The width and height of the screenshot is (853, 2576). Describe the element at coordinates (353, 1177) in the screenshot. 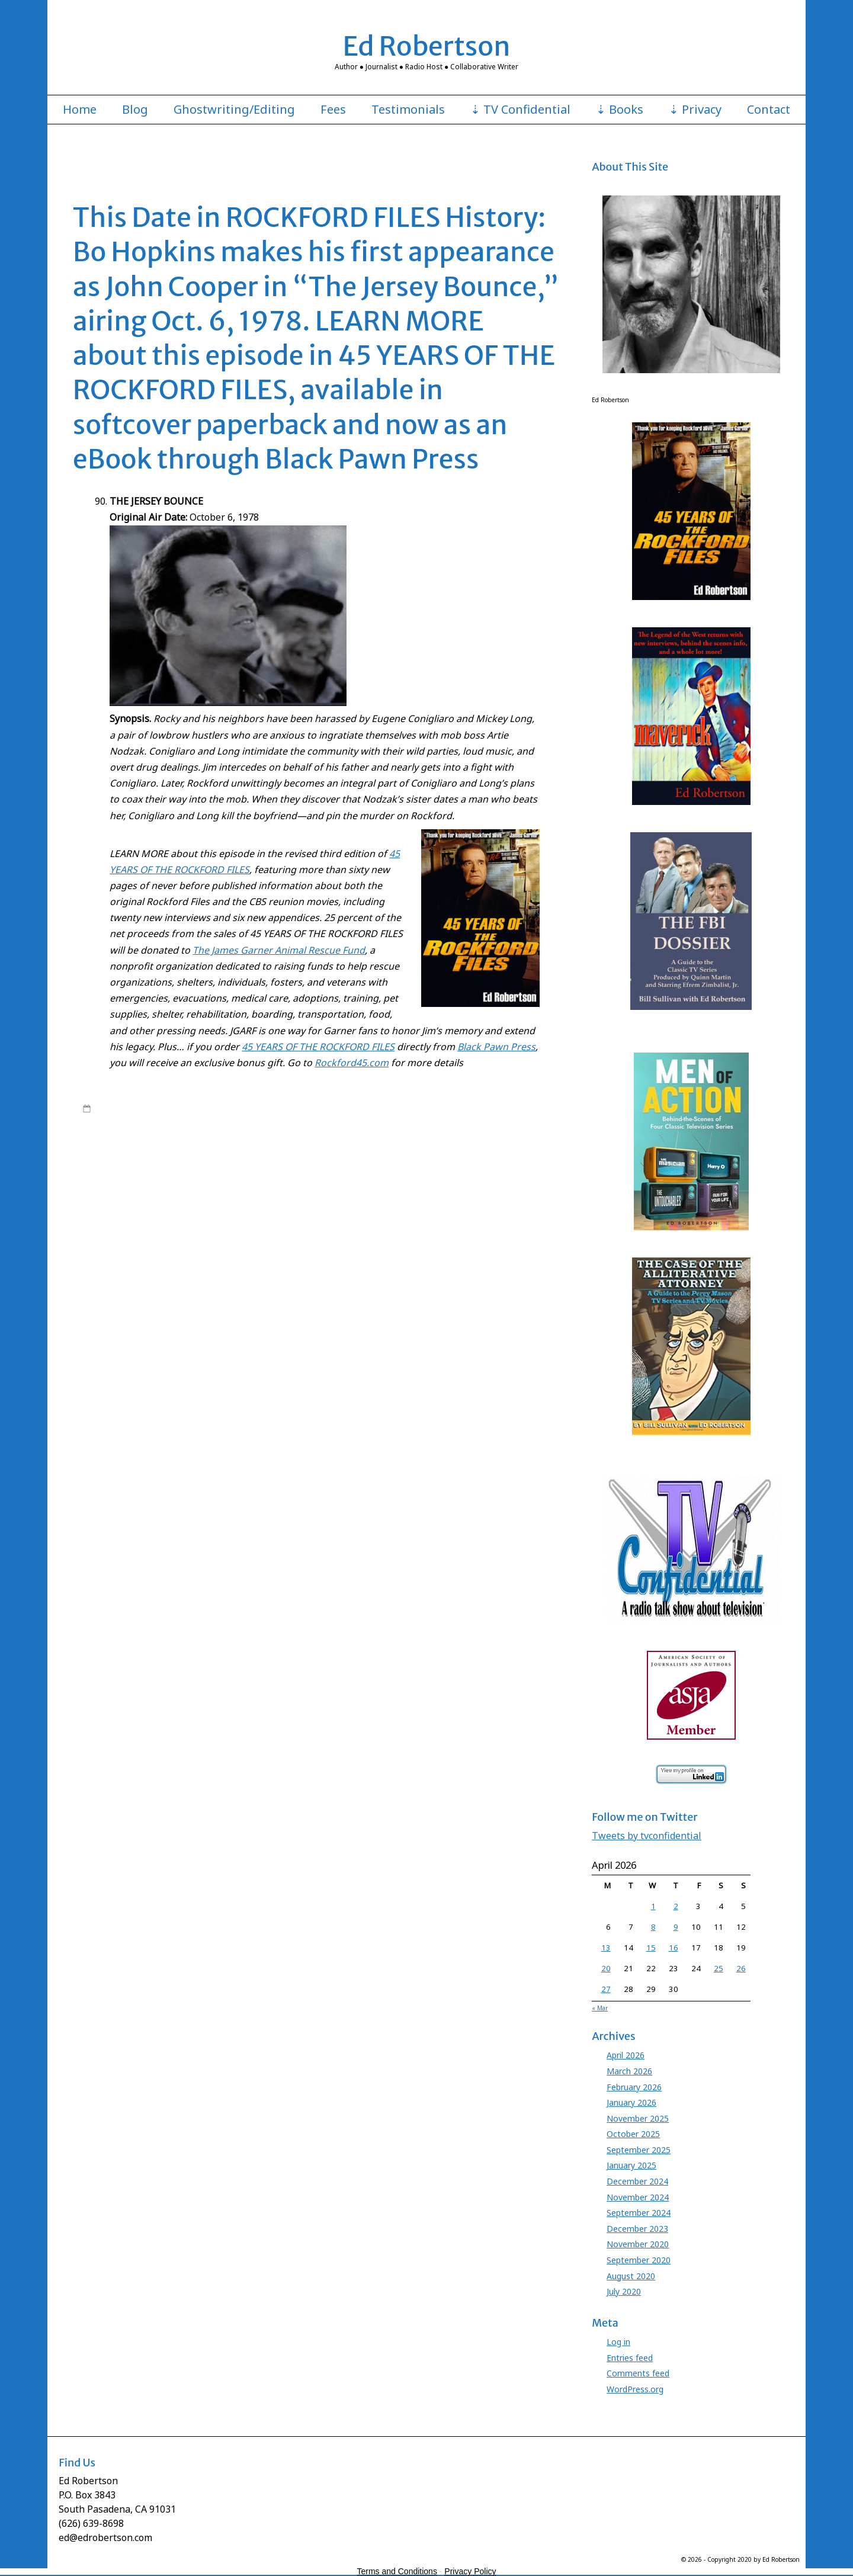

I see `James Garner Rockford Files` at that location.